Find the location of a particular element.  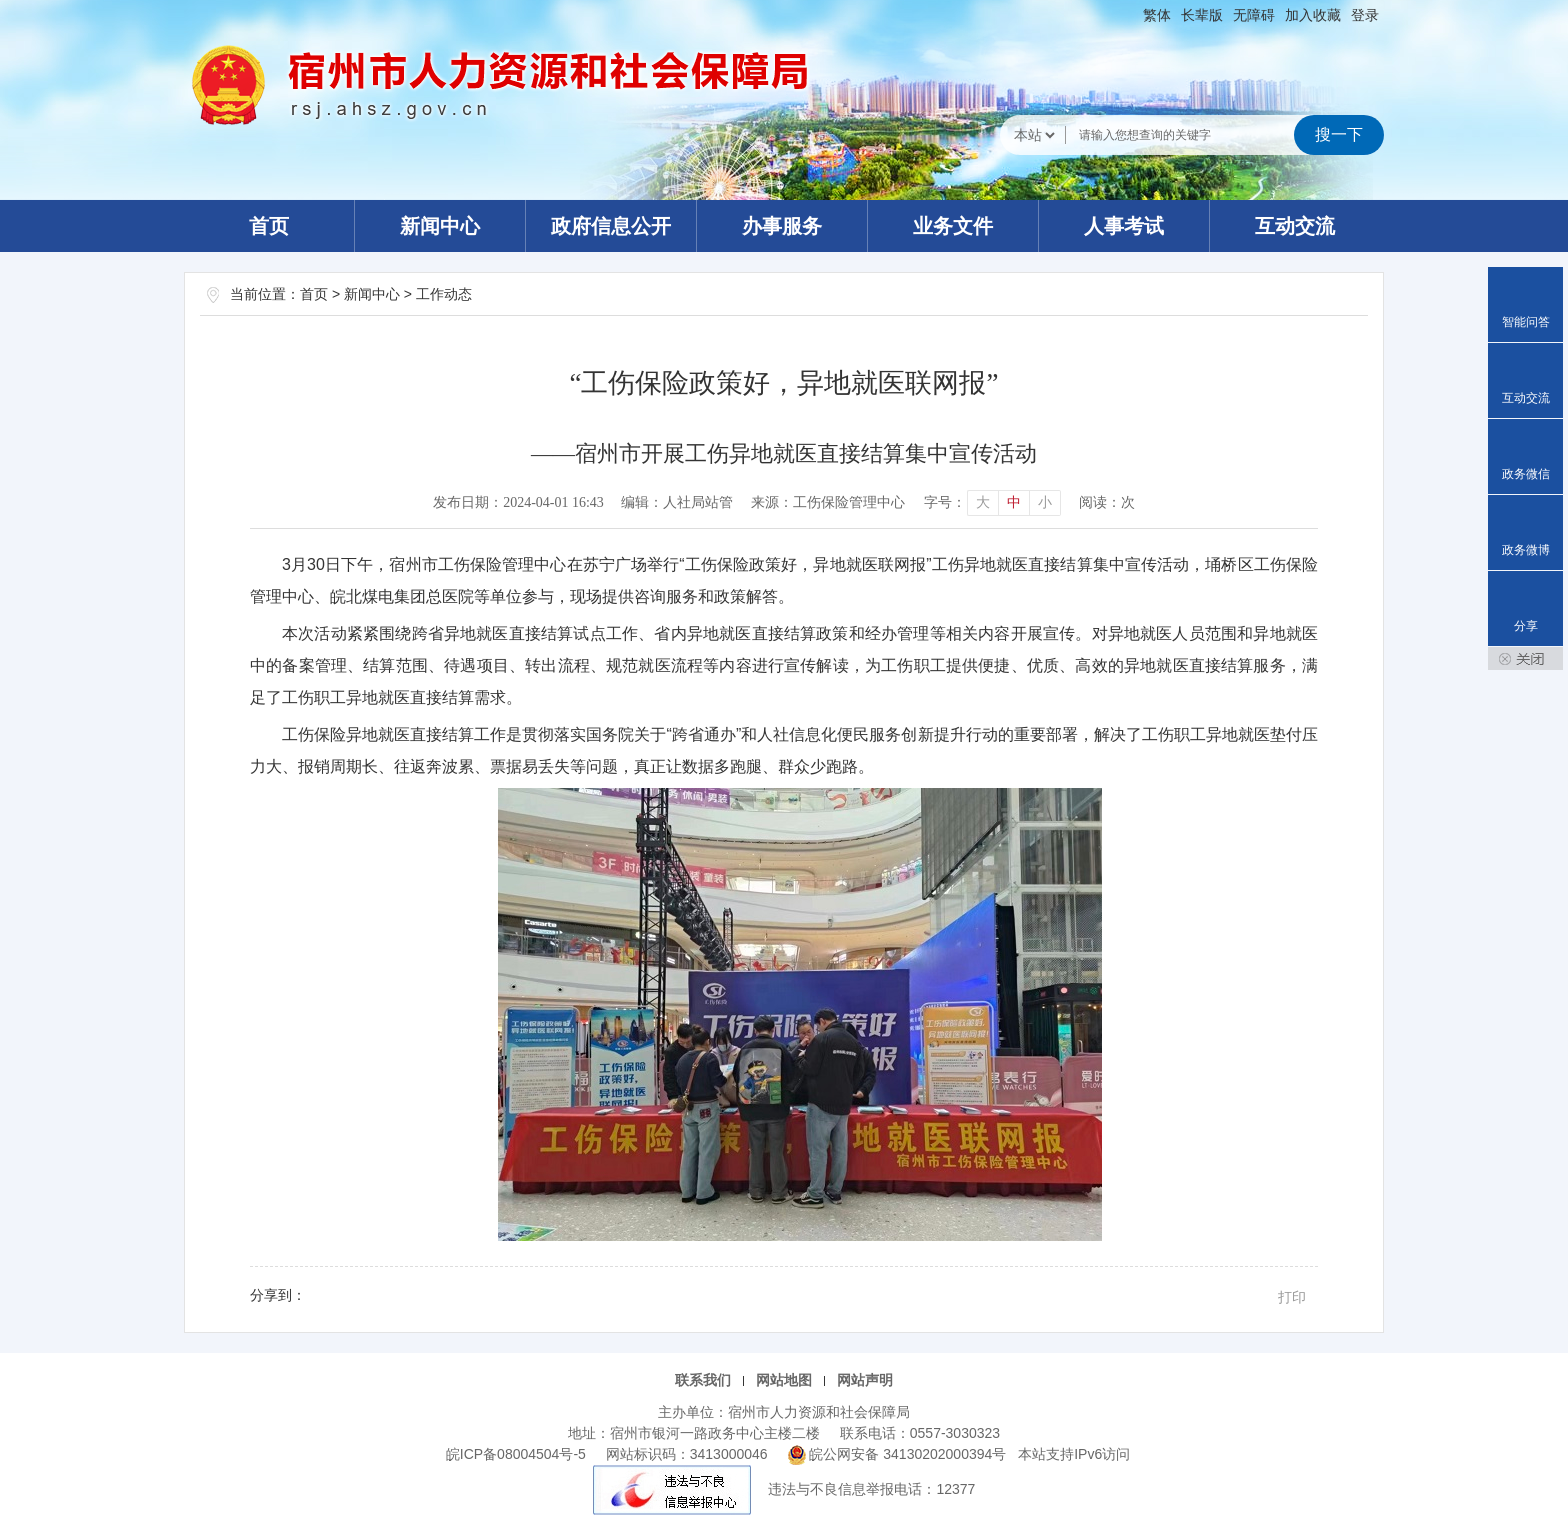

中 [button] is located at coordinates (1014, 502).